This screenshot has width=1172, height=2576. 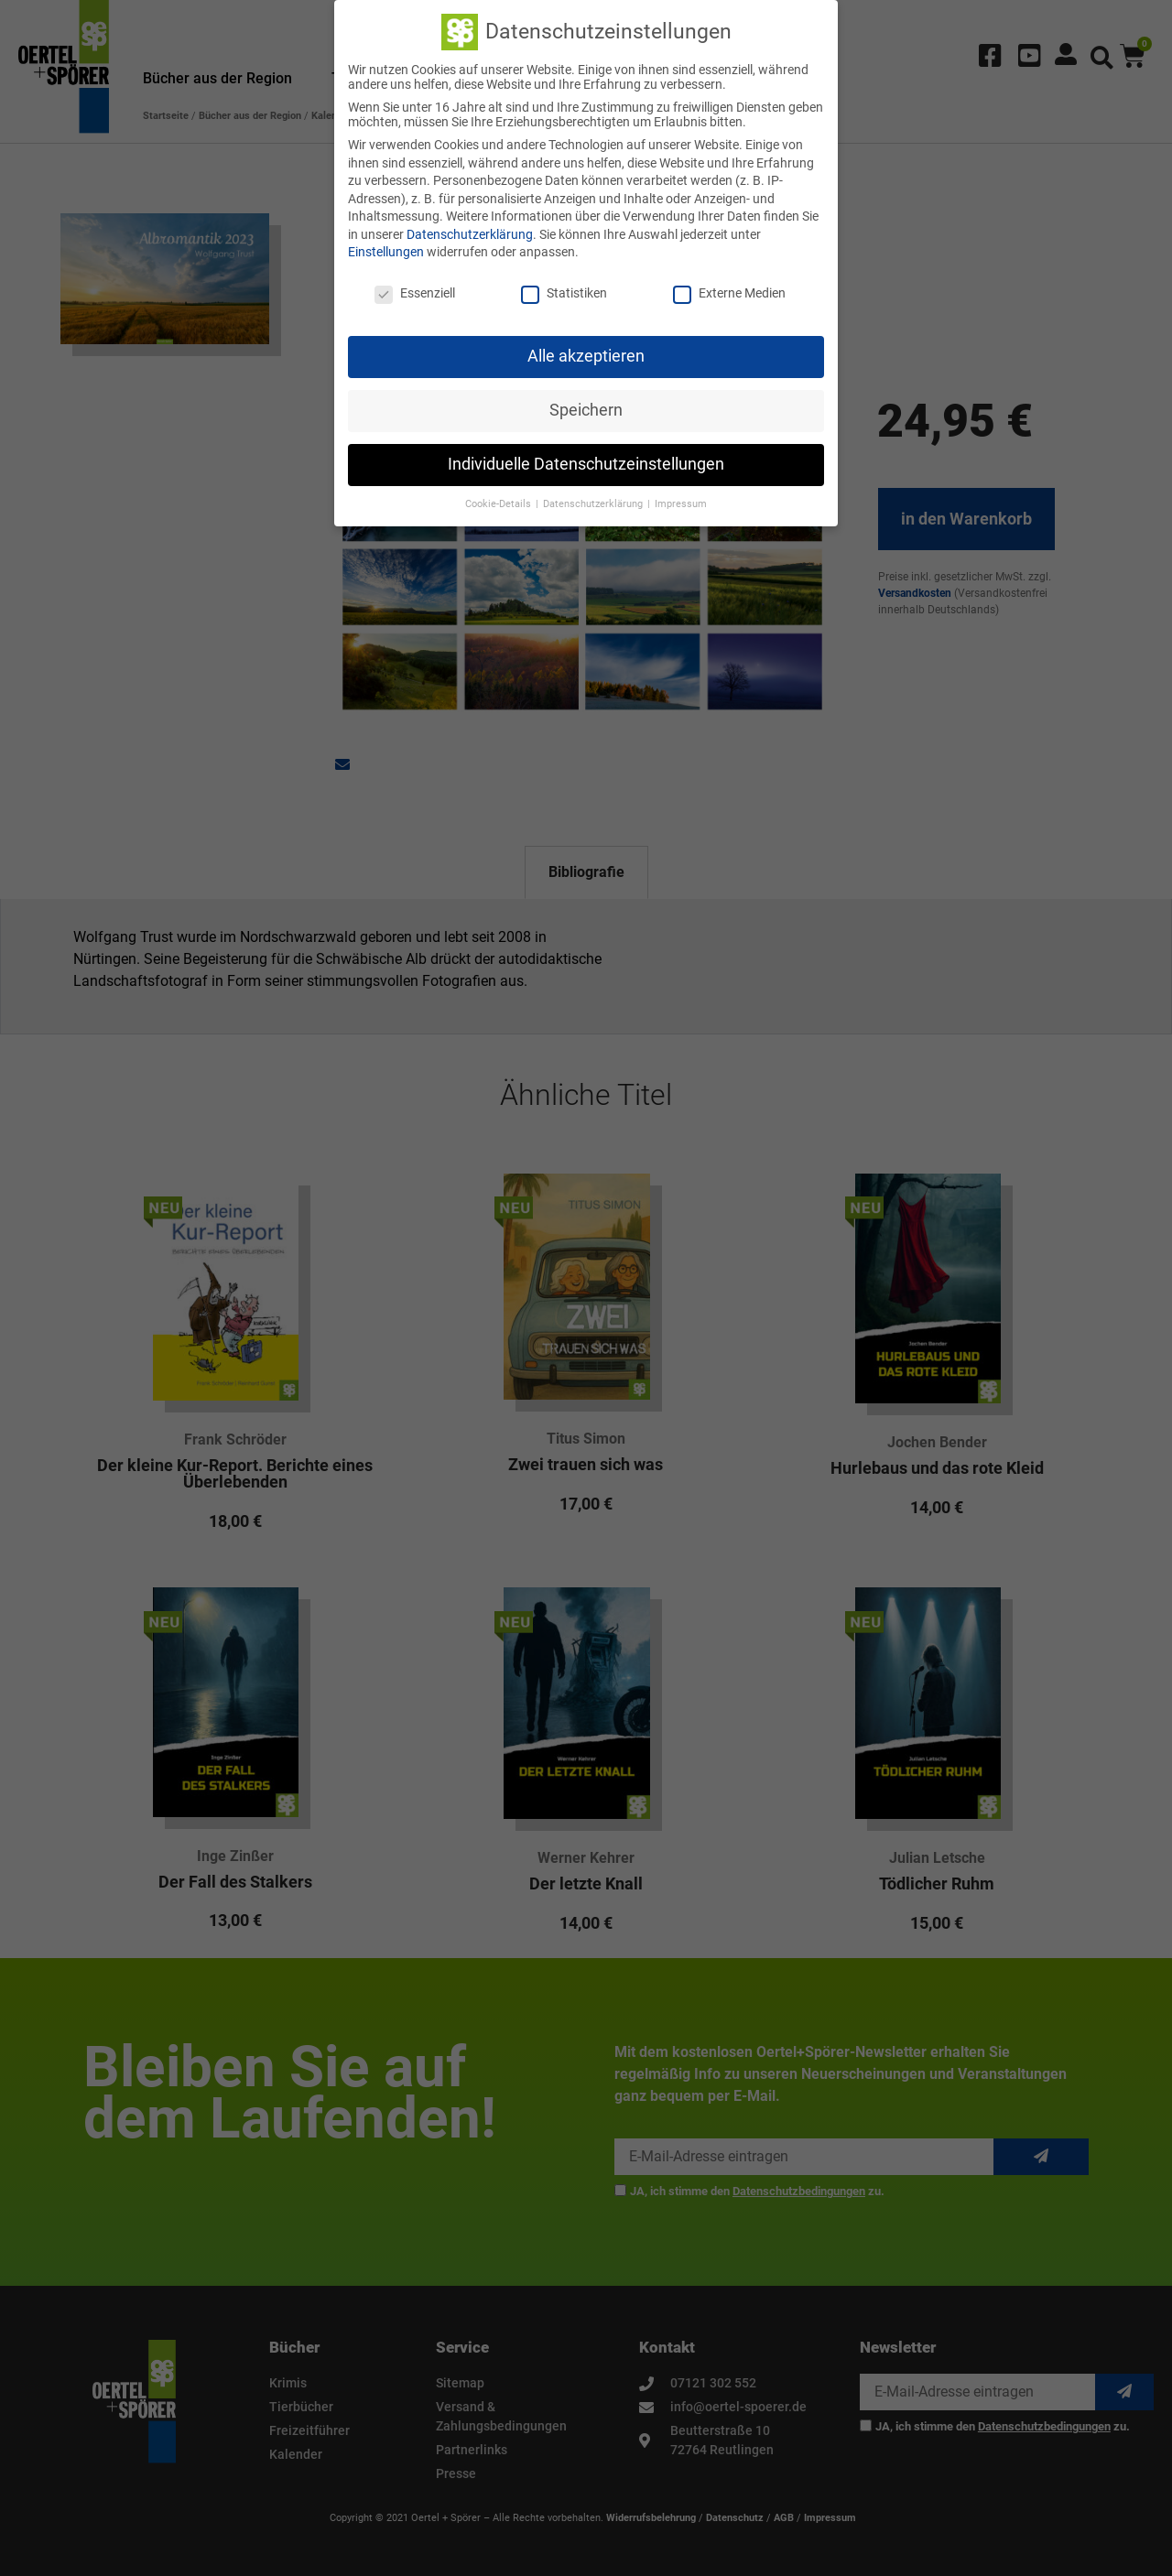 I want to click on Datenschutzerklärung, so click(x=470, y=234).